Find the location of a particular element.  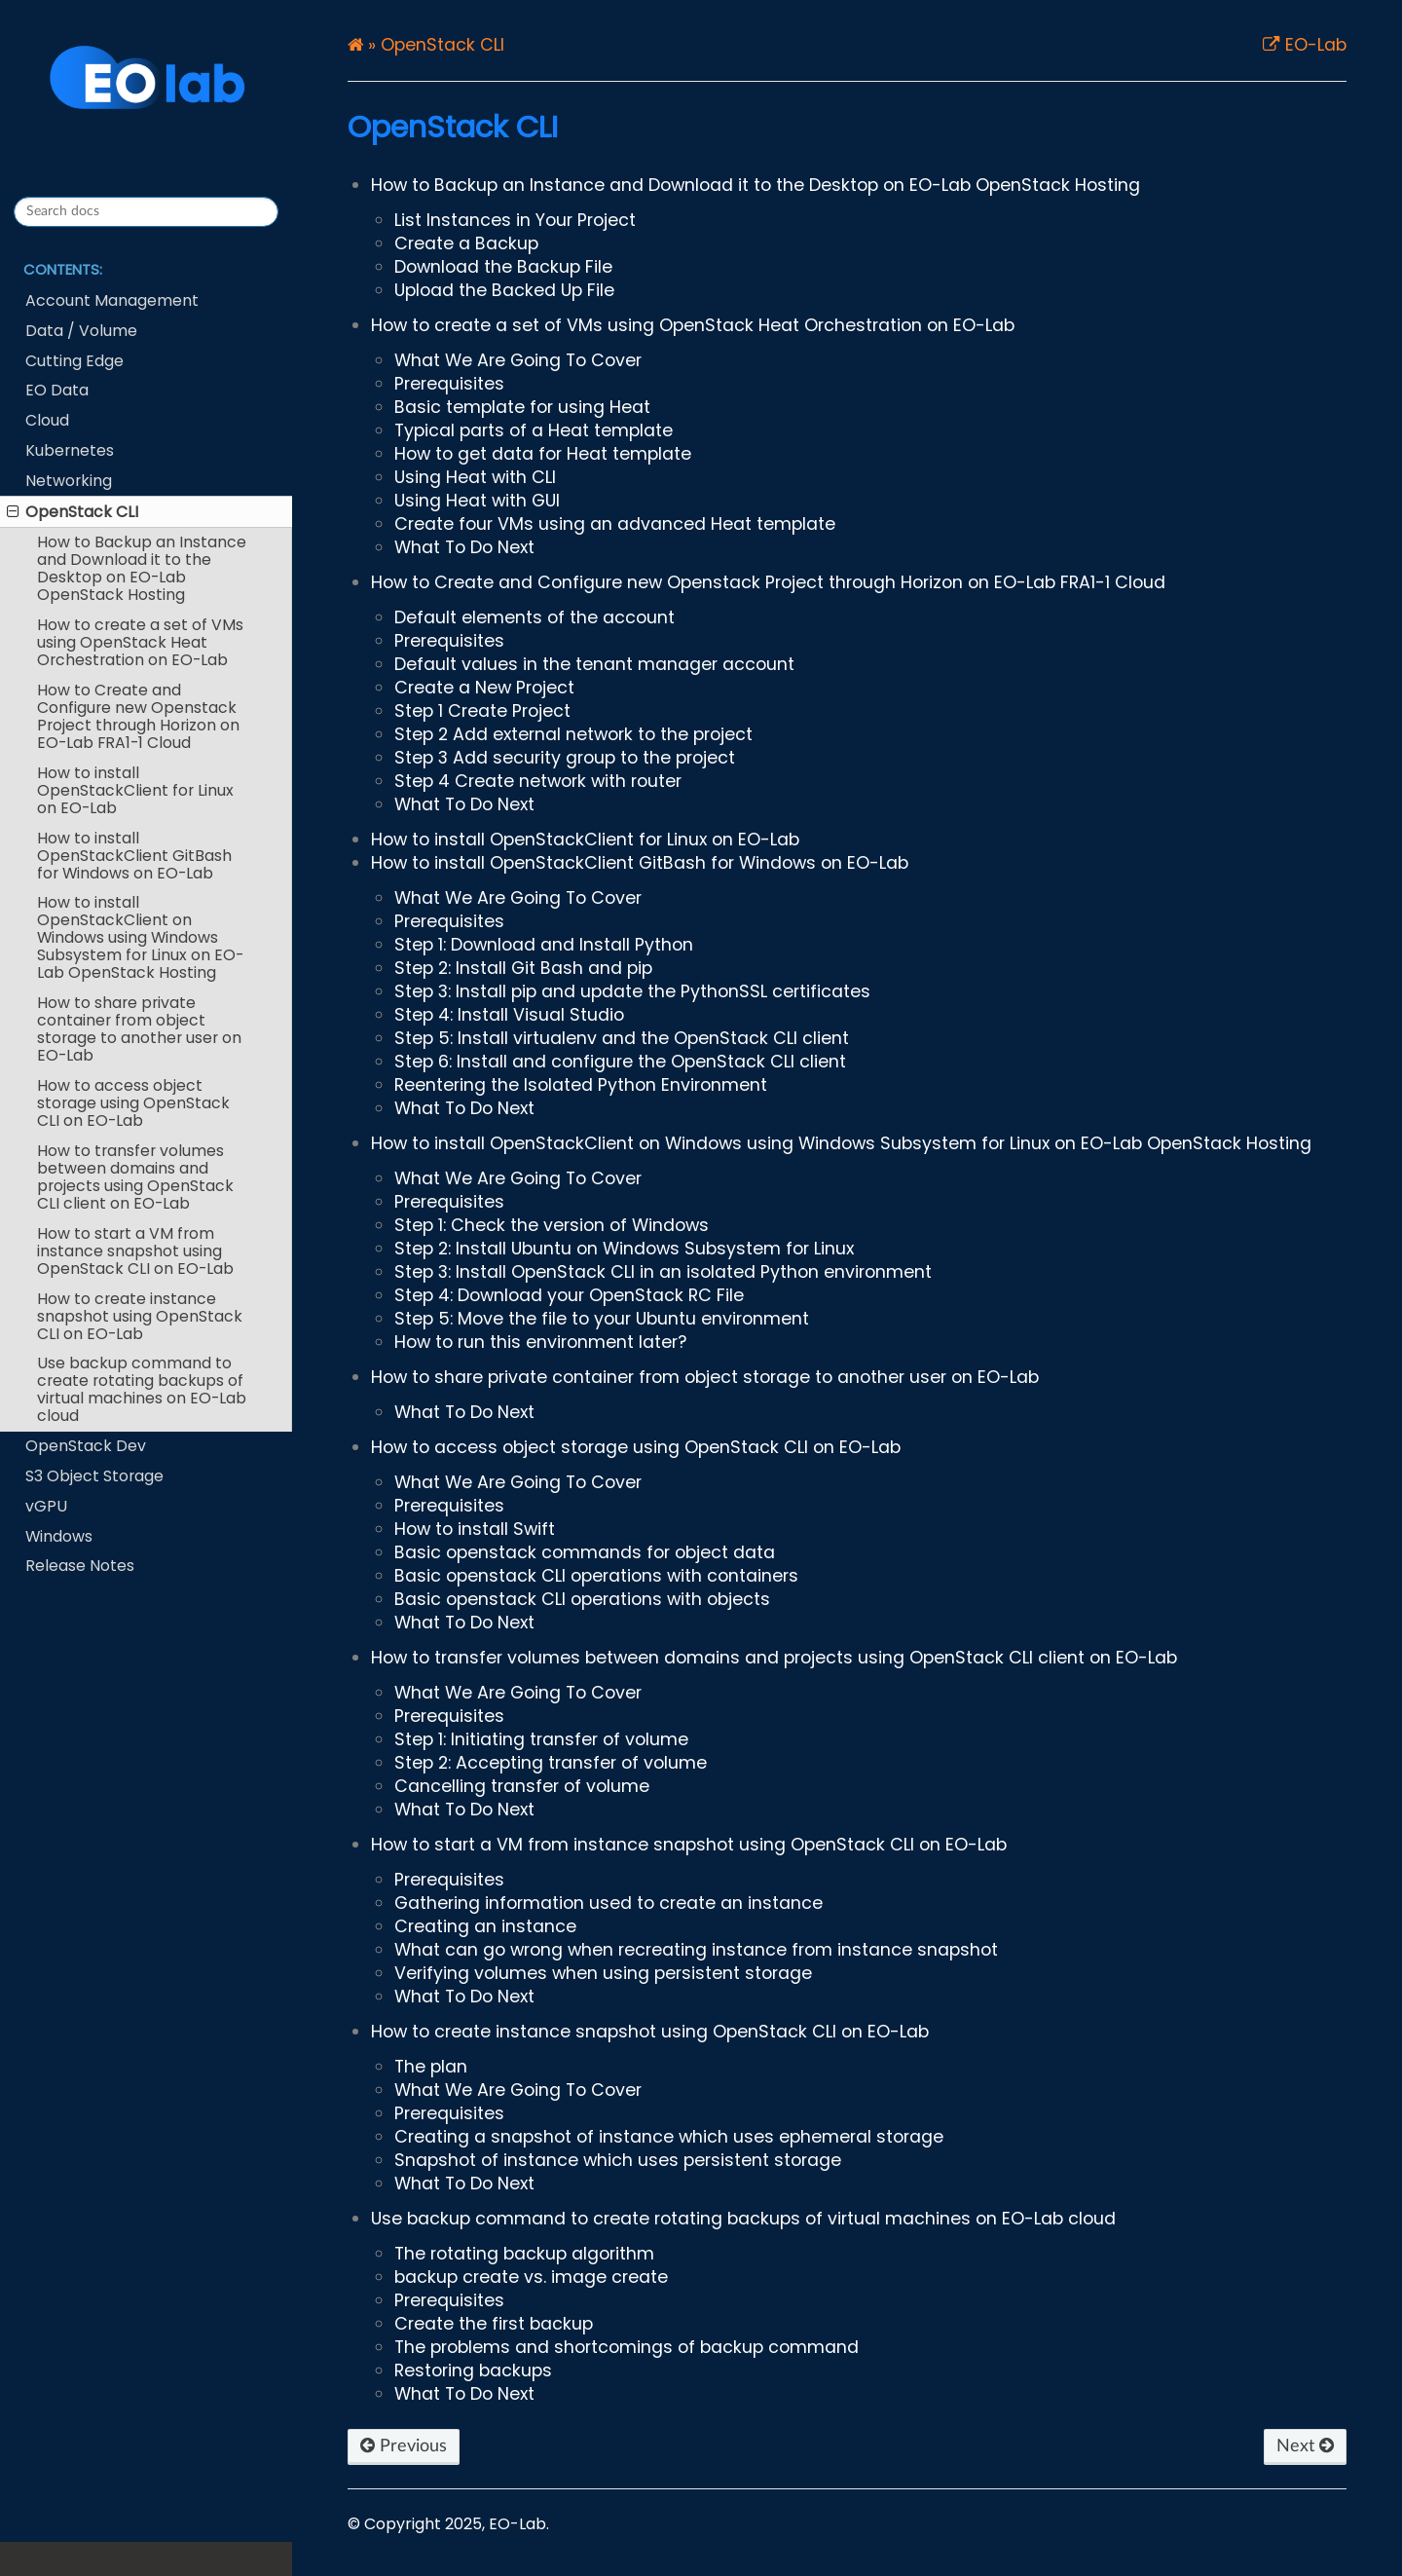

Step 2: Install Ubuntu on Windows Subsystem for Linux is located at coordinates (624, 1248).